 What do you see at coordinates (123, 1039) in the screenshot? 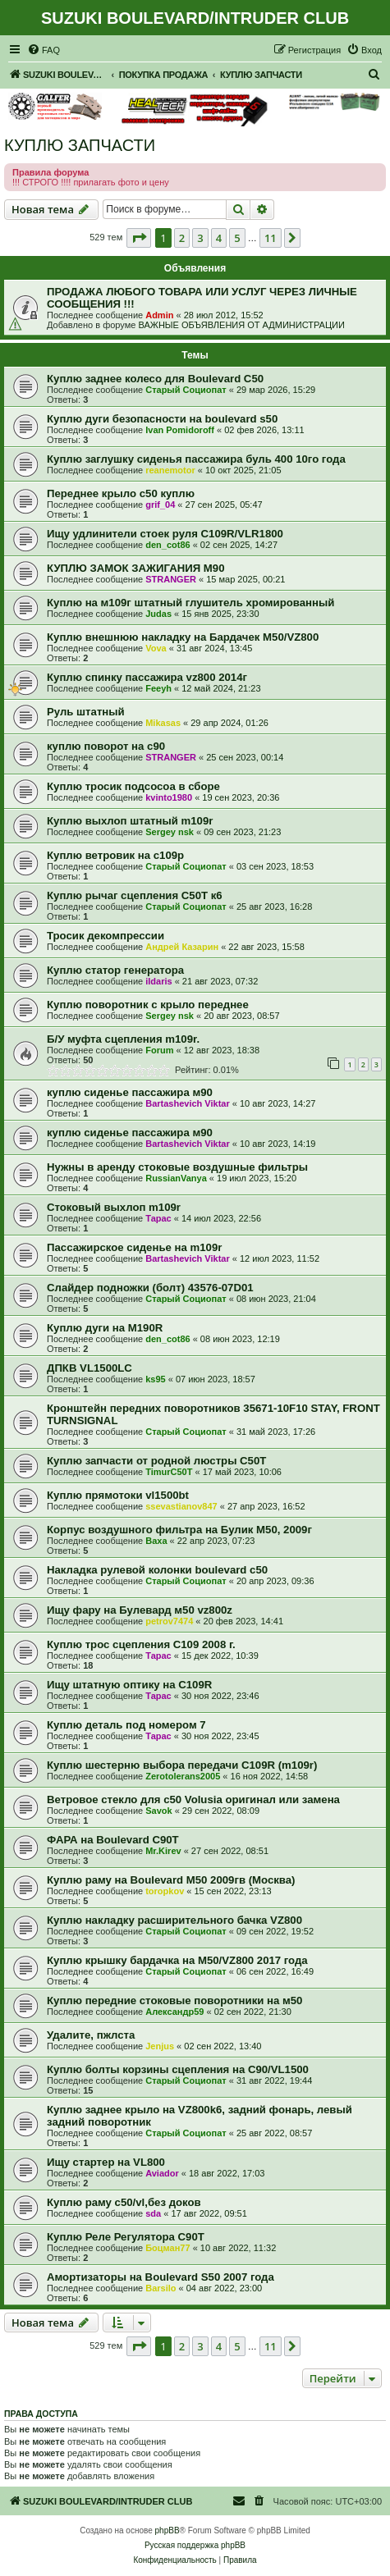
I see `Б/У муфта сцепления m109r.` at bounding box center [123, 1039].